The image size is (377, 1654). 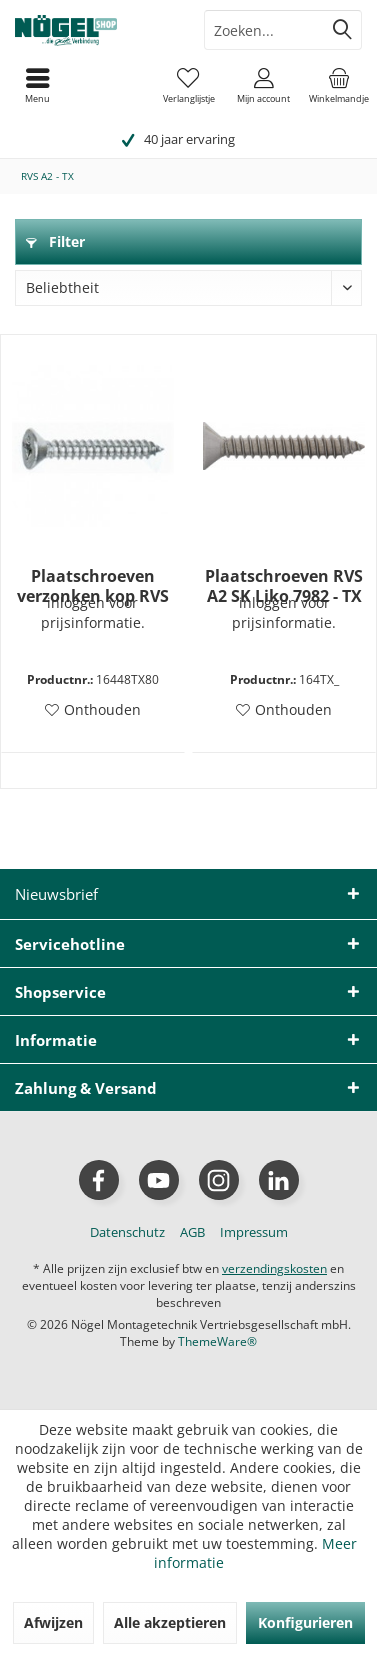 I want to click on Konfigurieren, so click(x=305, y=1622).